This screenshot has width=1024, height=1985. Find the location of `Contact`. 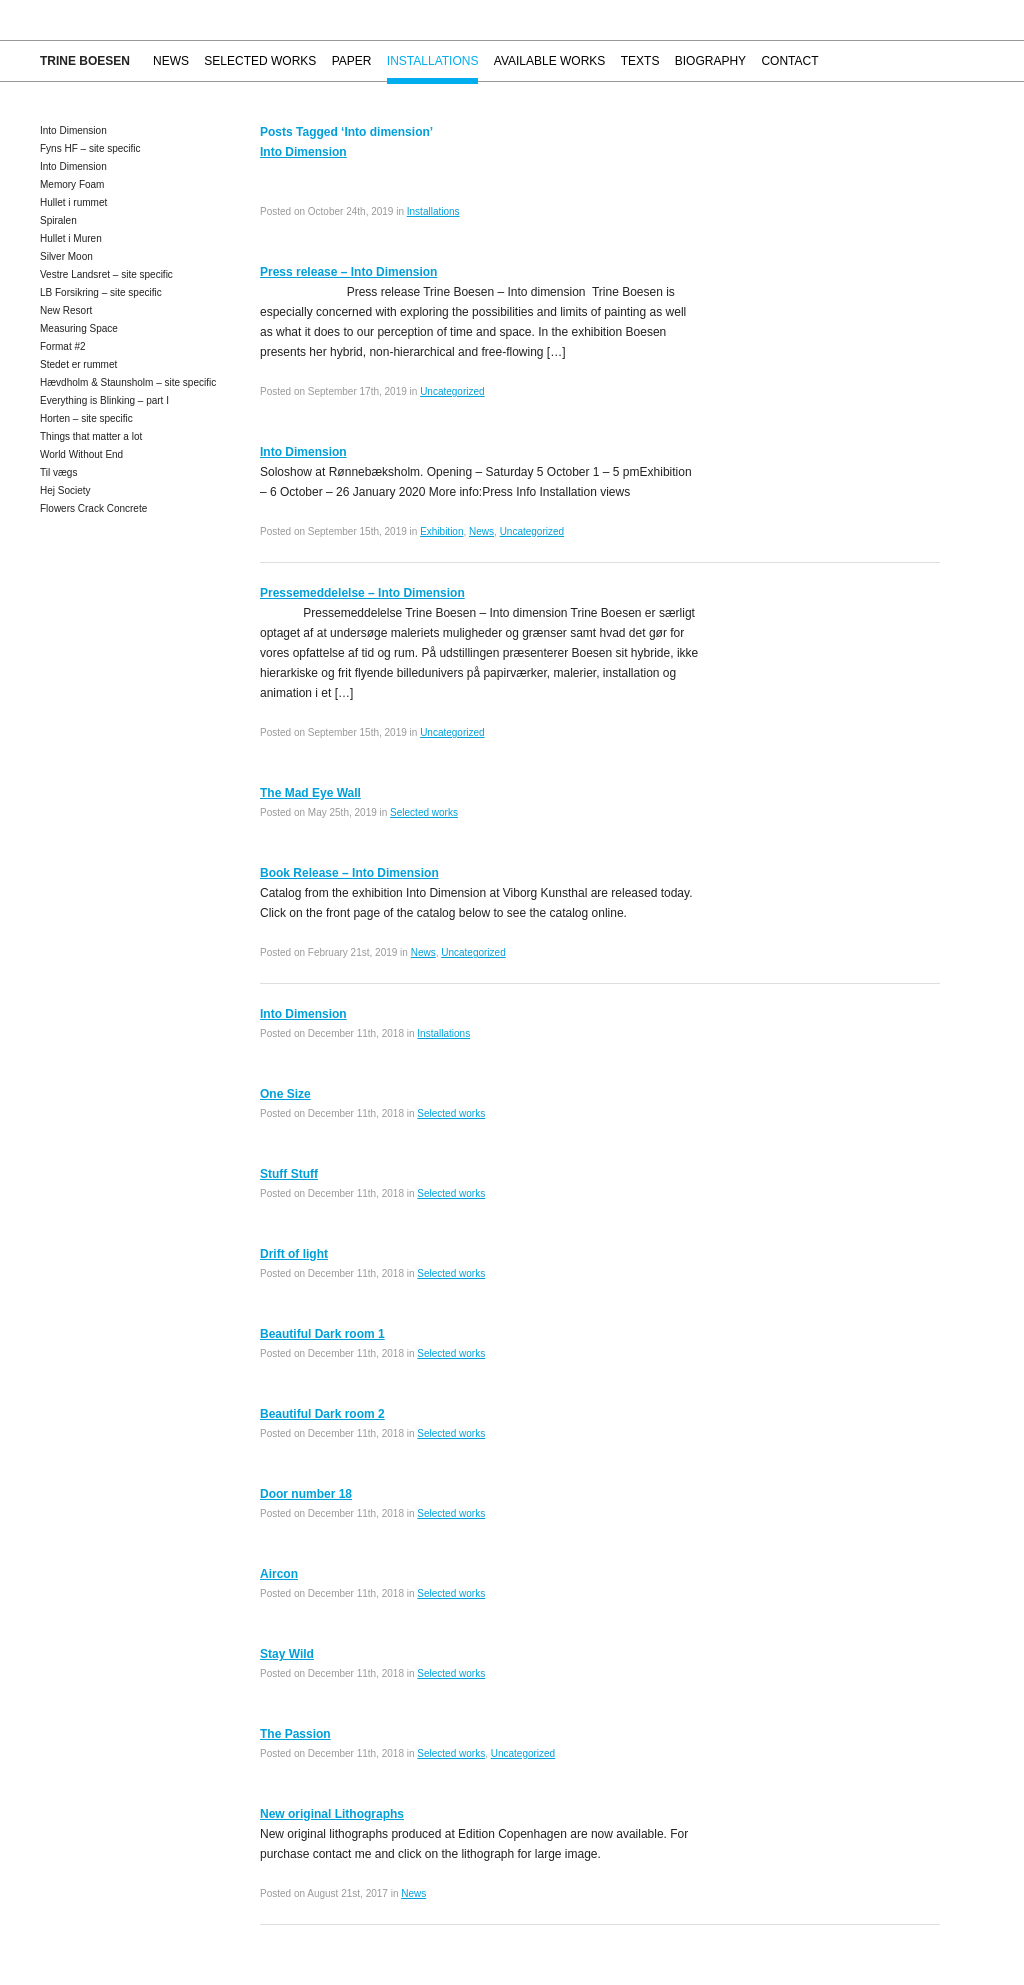

Contact is located at coordinates (789, 61).